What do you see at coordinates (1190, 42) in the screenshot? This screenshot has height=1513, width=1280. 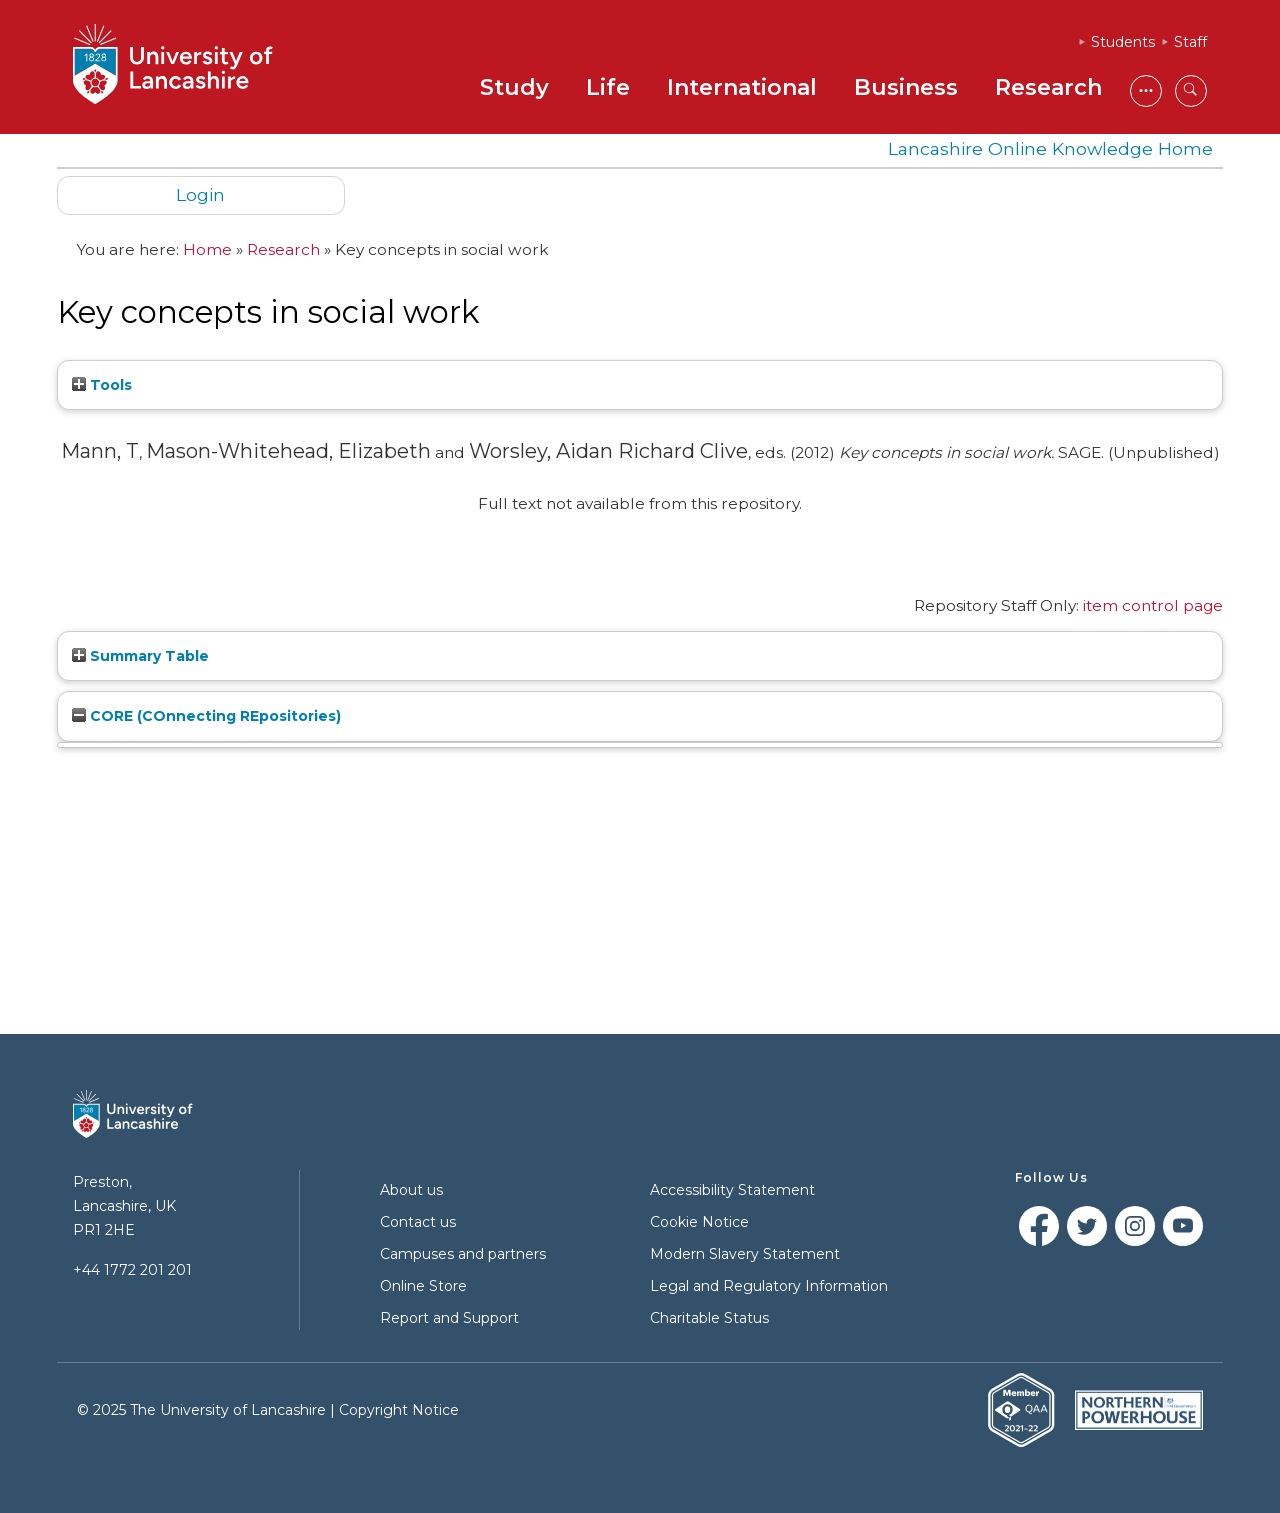 I see `Staff` at bounding box center [1190, 42].